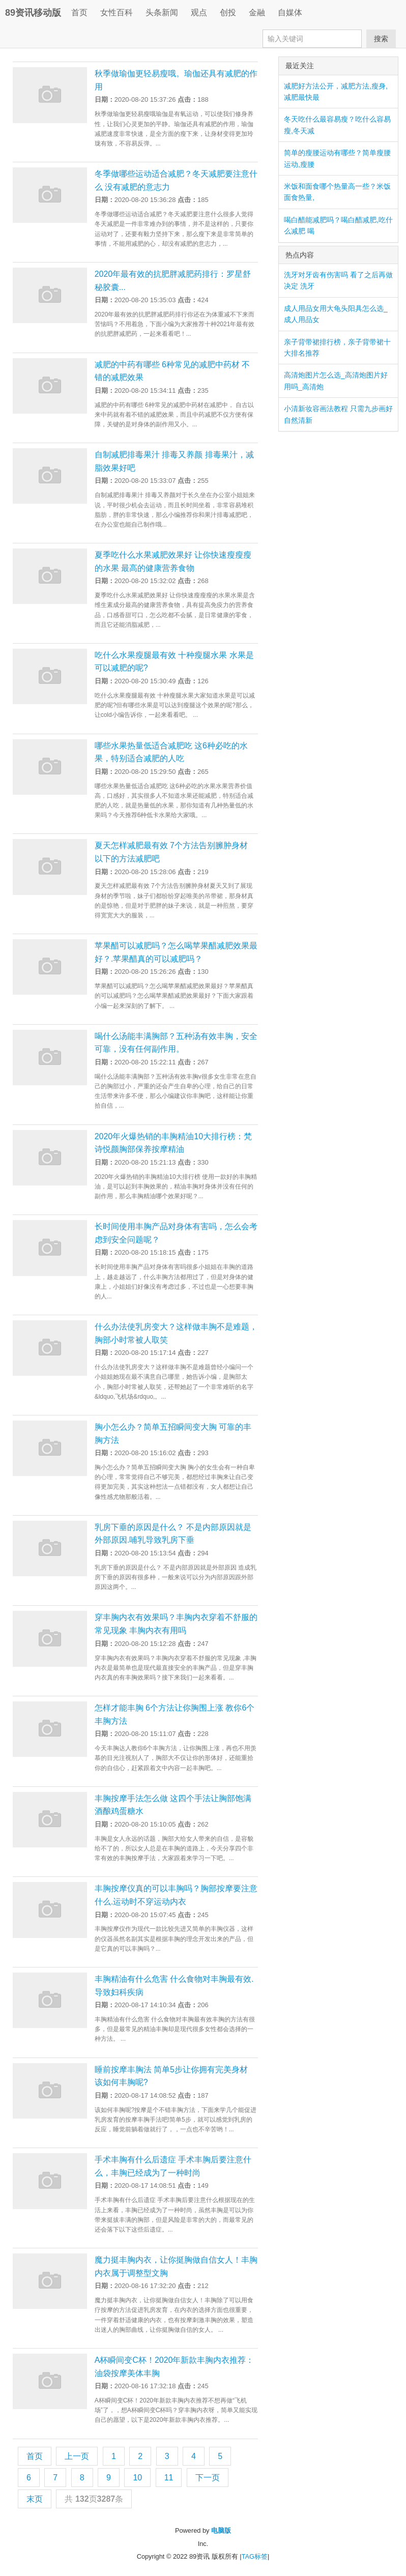  What do you see at coordinates (336, 91) in the screenshot?
I see `减肥好方法公开，减肥方法,瘦身,减肥最快最` at bounding box center [336, 91].